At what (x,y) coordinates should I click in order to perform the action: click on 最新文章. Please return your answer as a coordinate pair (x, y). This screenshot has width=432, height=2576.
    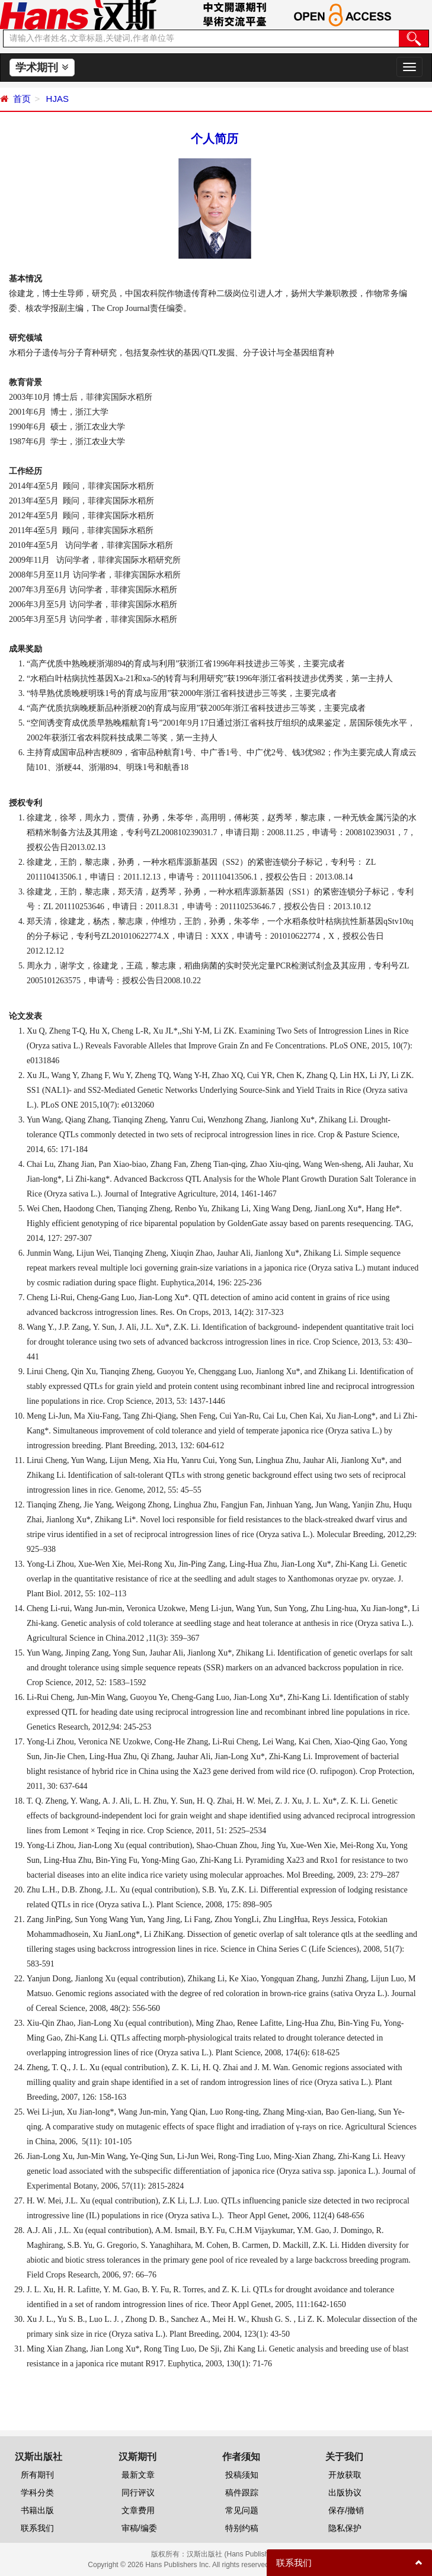
    Looking at the image, I should click on (138, 2474).